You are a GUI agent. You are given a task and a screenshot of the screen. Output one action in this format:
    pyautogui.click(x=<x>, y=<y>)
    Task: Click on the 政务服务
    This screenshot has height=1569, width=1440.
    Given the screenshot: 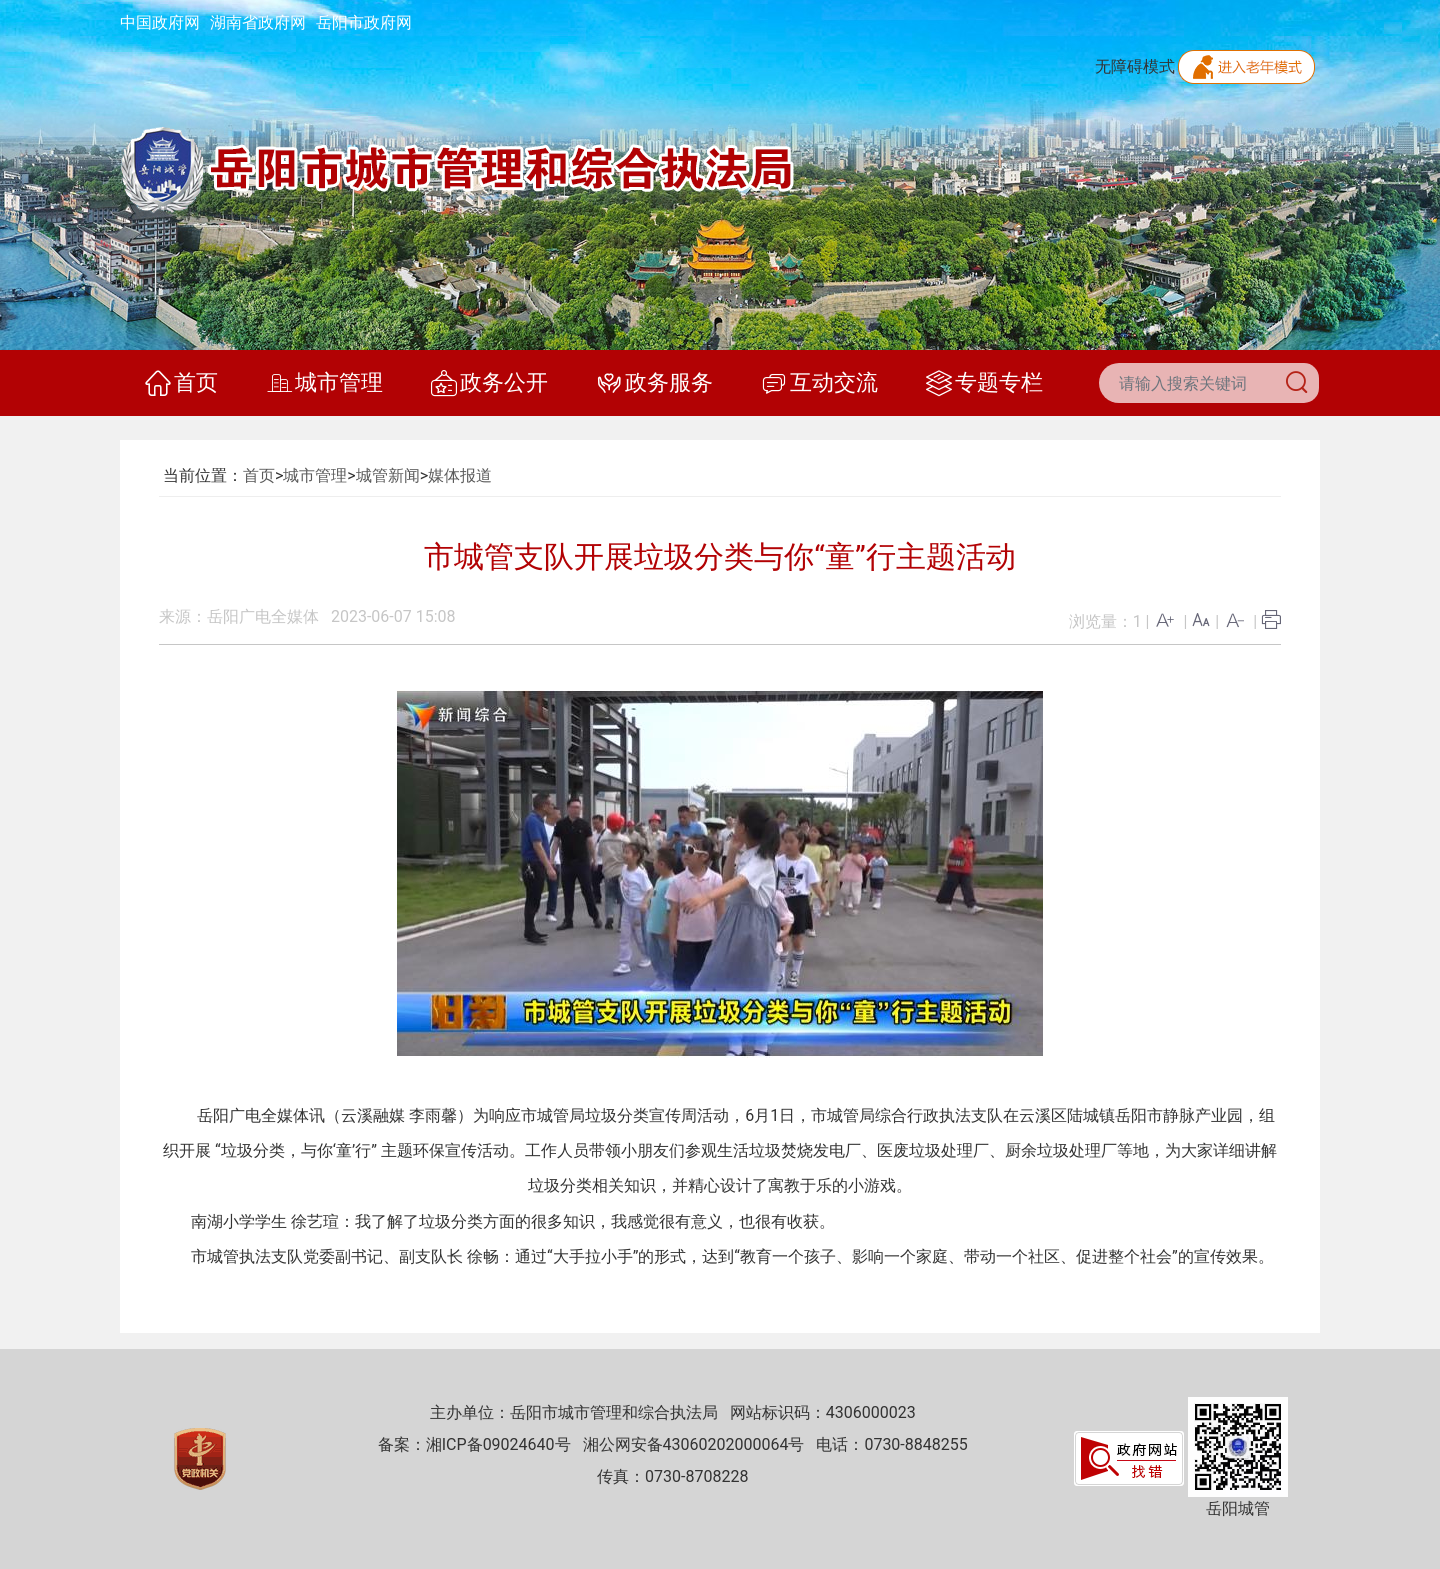 What is the action you would take?
    pyautogui.click(x=654, y=383)
    